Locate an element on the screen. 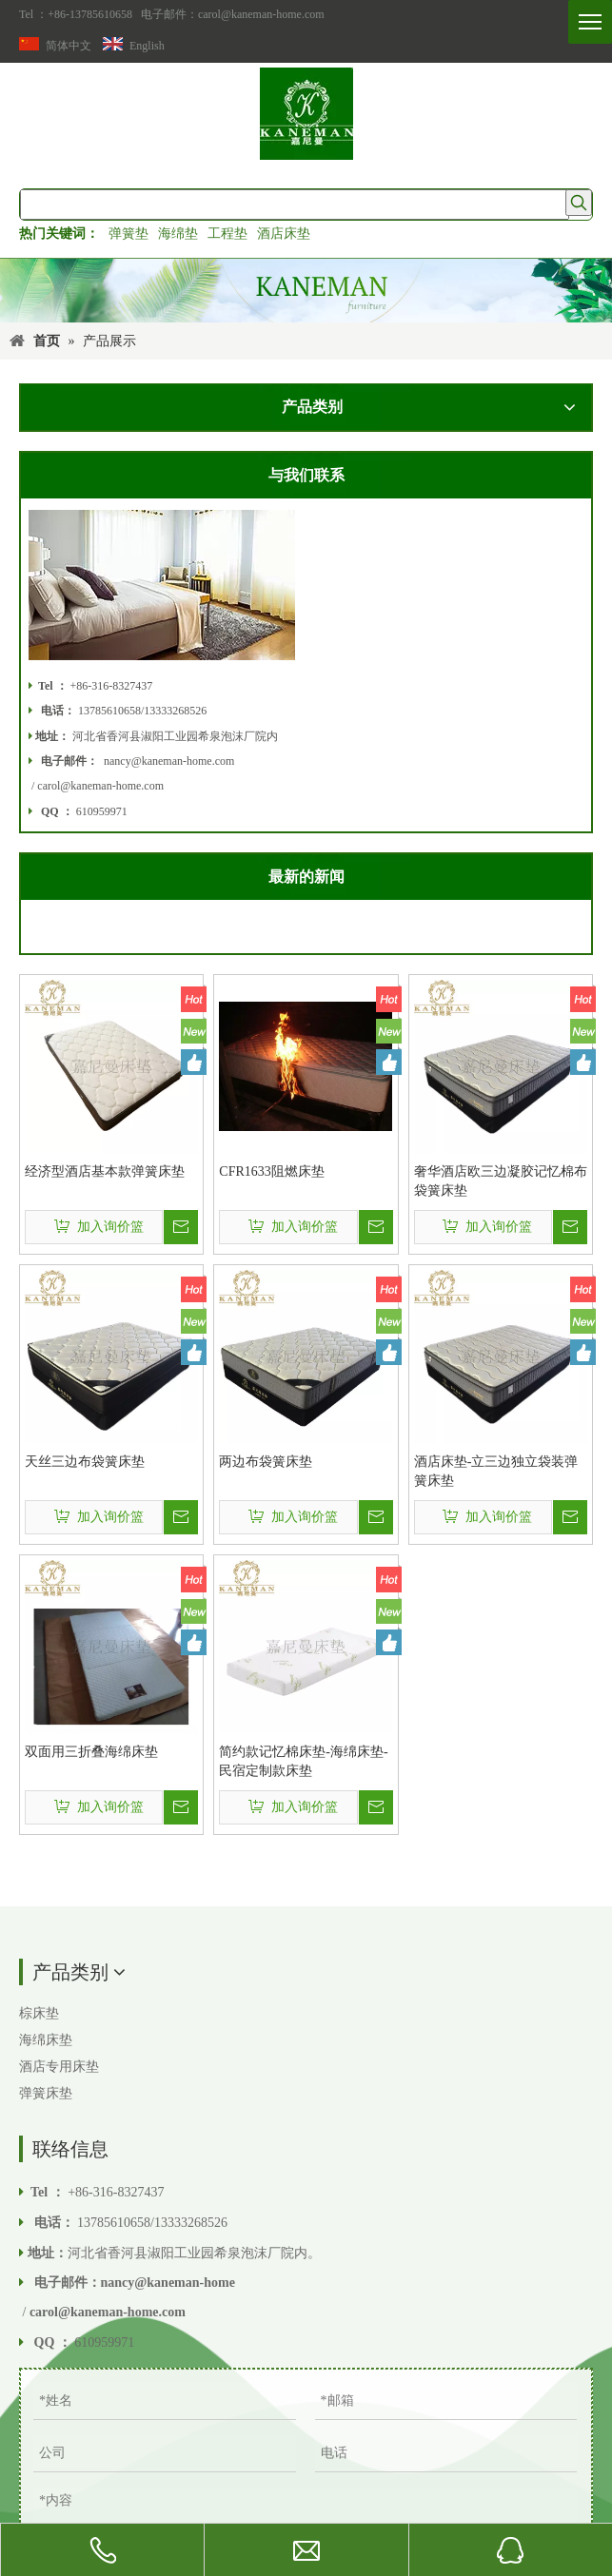  棕床垫 is located at coordinates (39, 2013).